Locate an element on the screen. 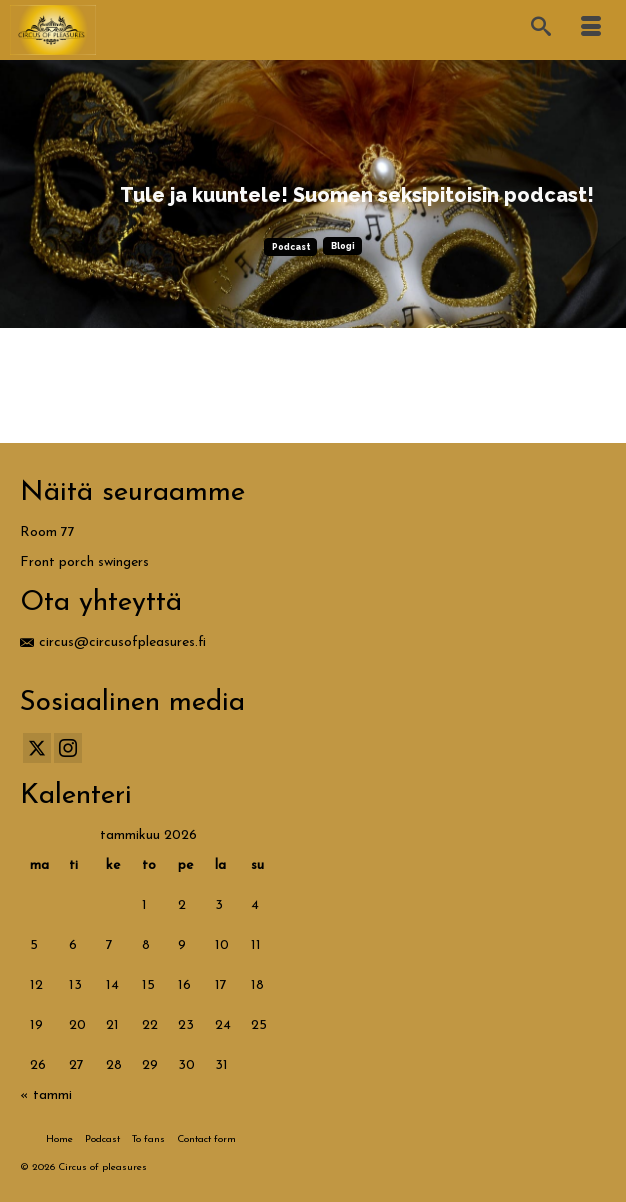 The height and width of the screenshot is (1202, 626). Front porch swingers is located at coordinates (84, 562).